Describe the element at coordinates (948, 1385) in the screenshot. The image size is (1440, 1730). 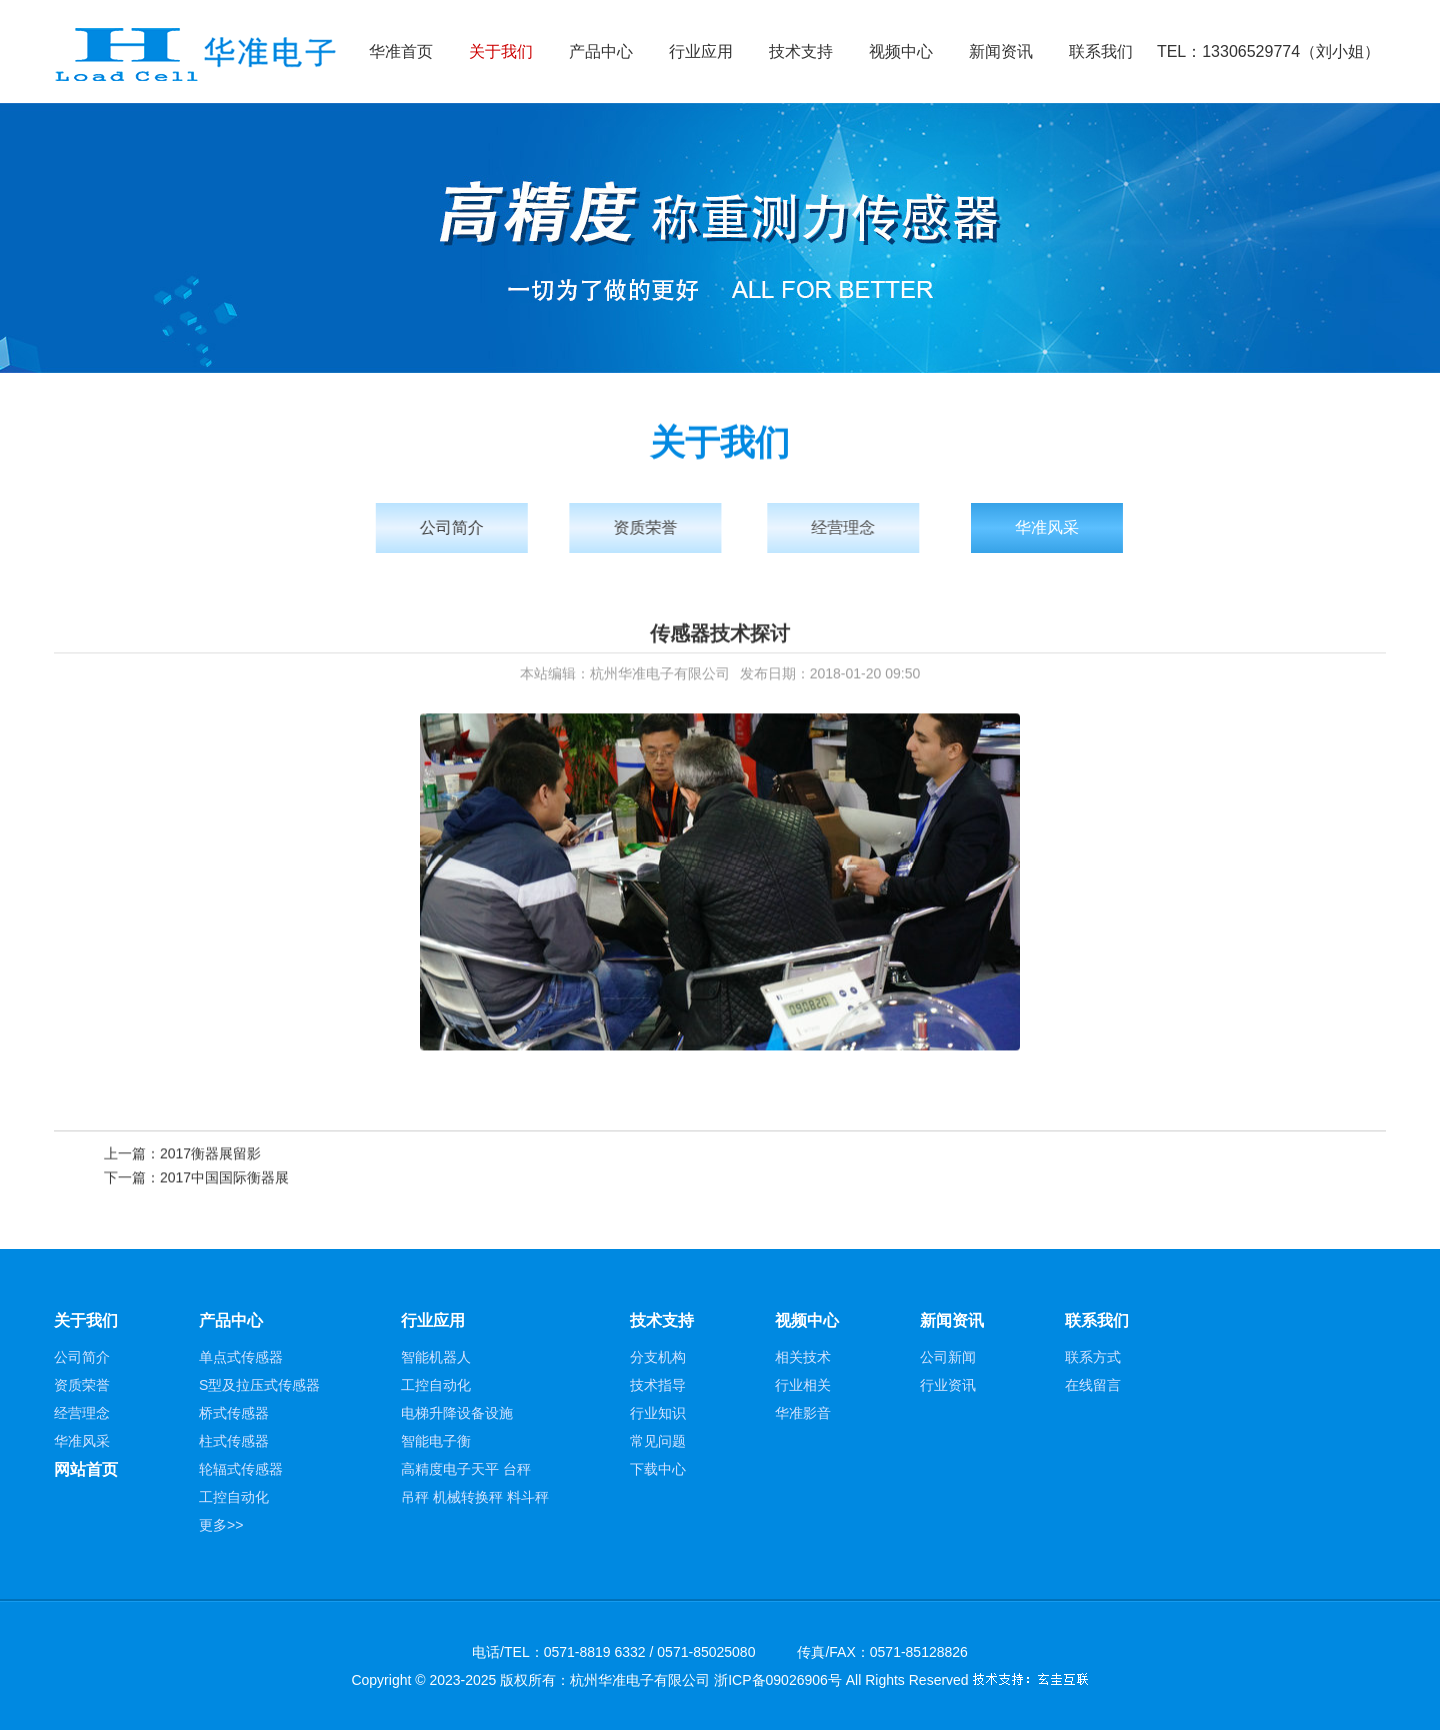
I see `行业资讯` at that location.